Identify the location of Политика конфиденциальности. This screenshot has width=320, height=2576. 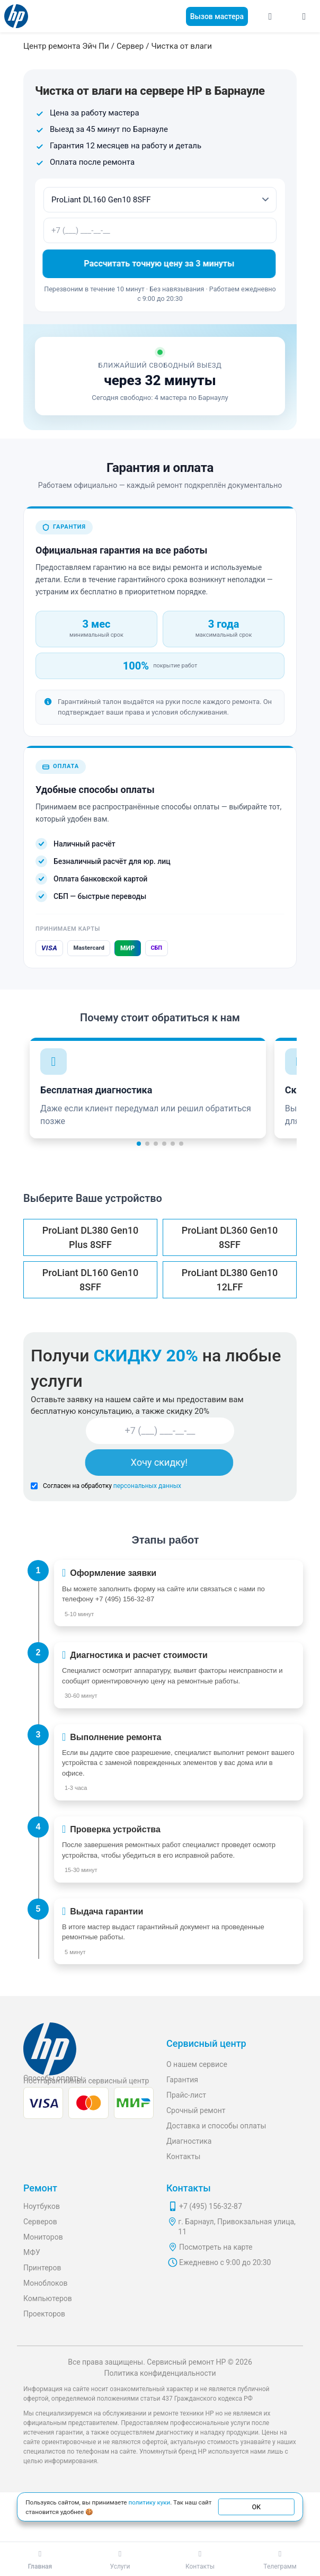
(160, 2373).